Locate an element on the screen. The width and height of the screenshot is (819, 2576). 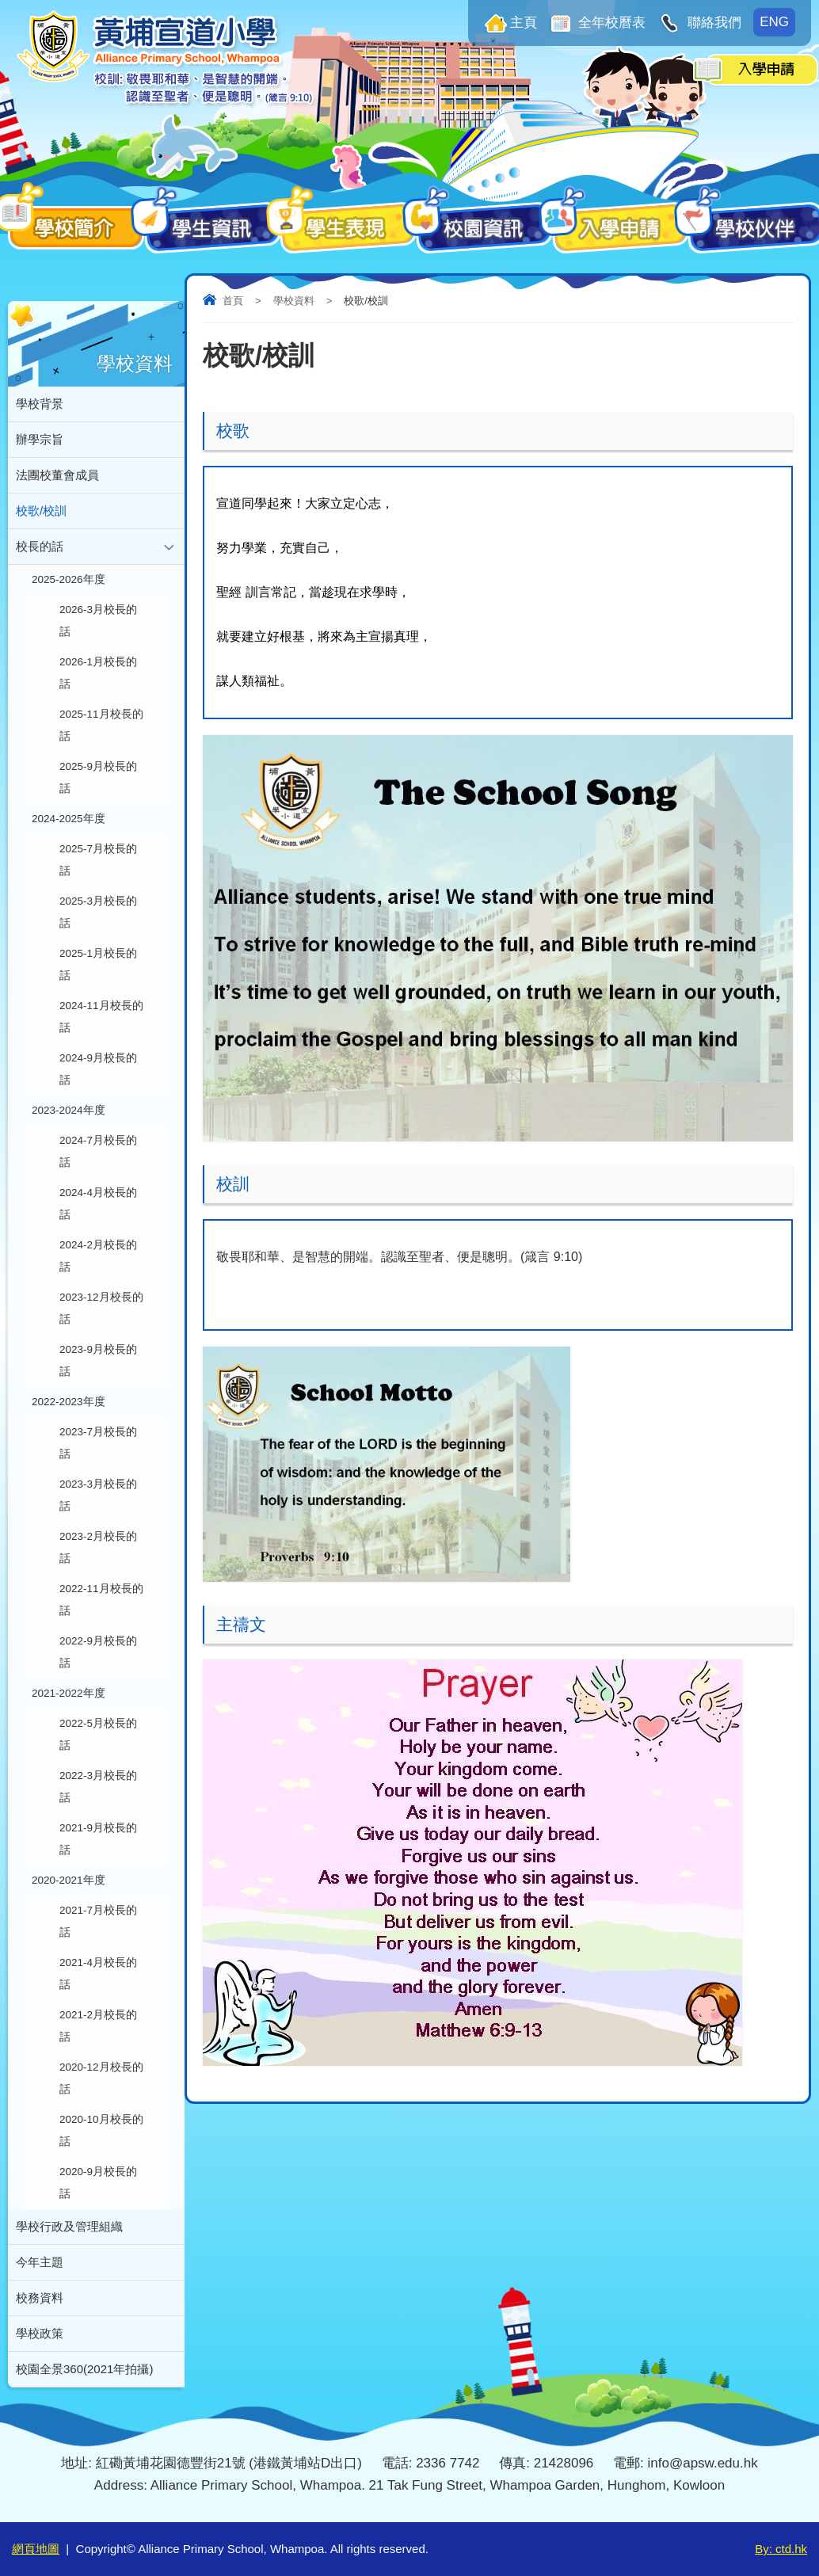
網頁地圖 is located at coordinates (35, 2548).